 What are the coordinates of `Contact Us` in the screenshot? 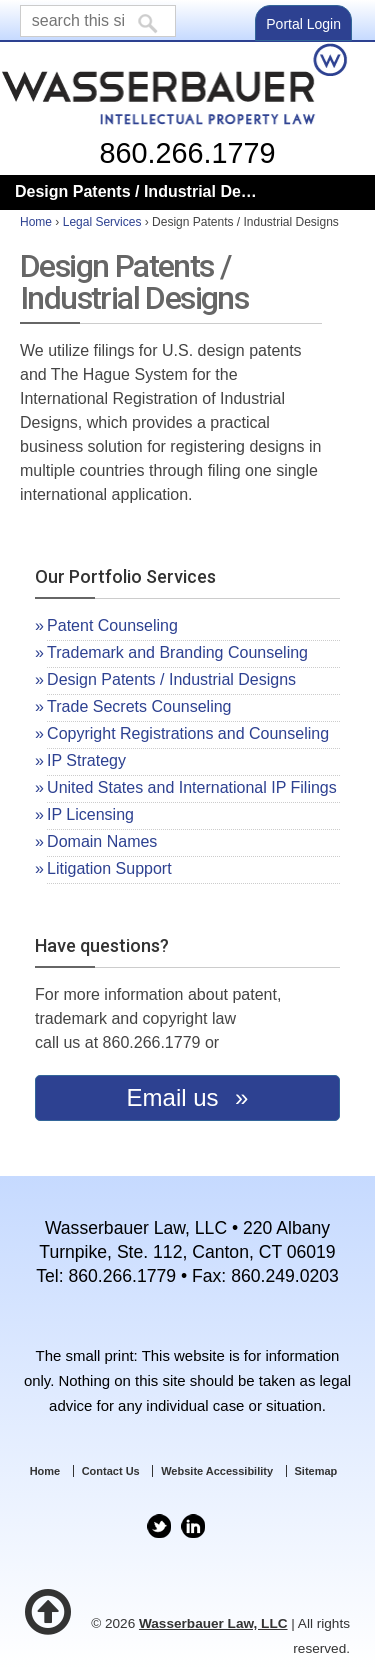 It's located at (111, 1471).